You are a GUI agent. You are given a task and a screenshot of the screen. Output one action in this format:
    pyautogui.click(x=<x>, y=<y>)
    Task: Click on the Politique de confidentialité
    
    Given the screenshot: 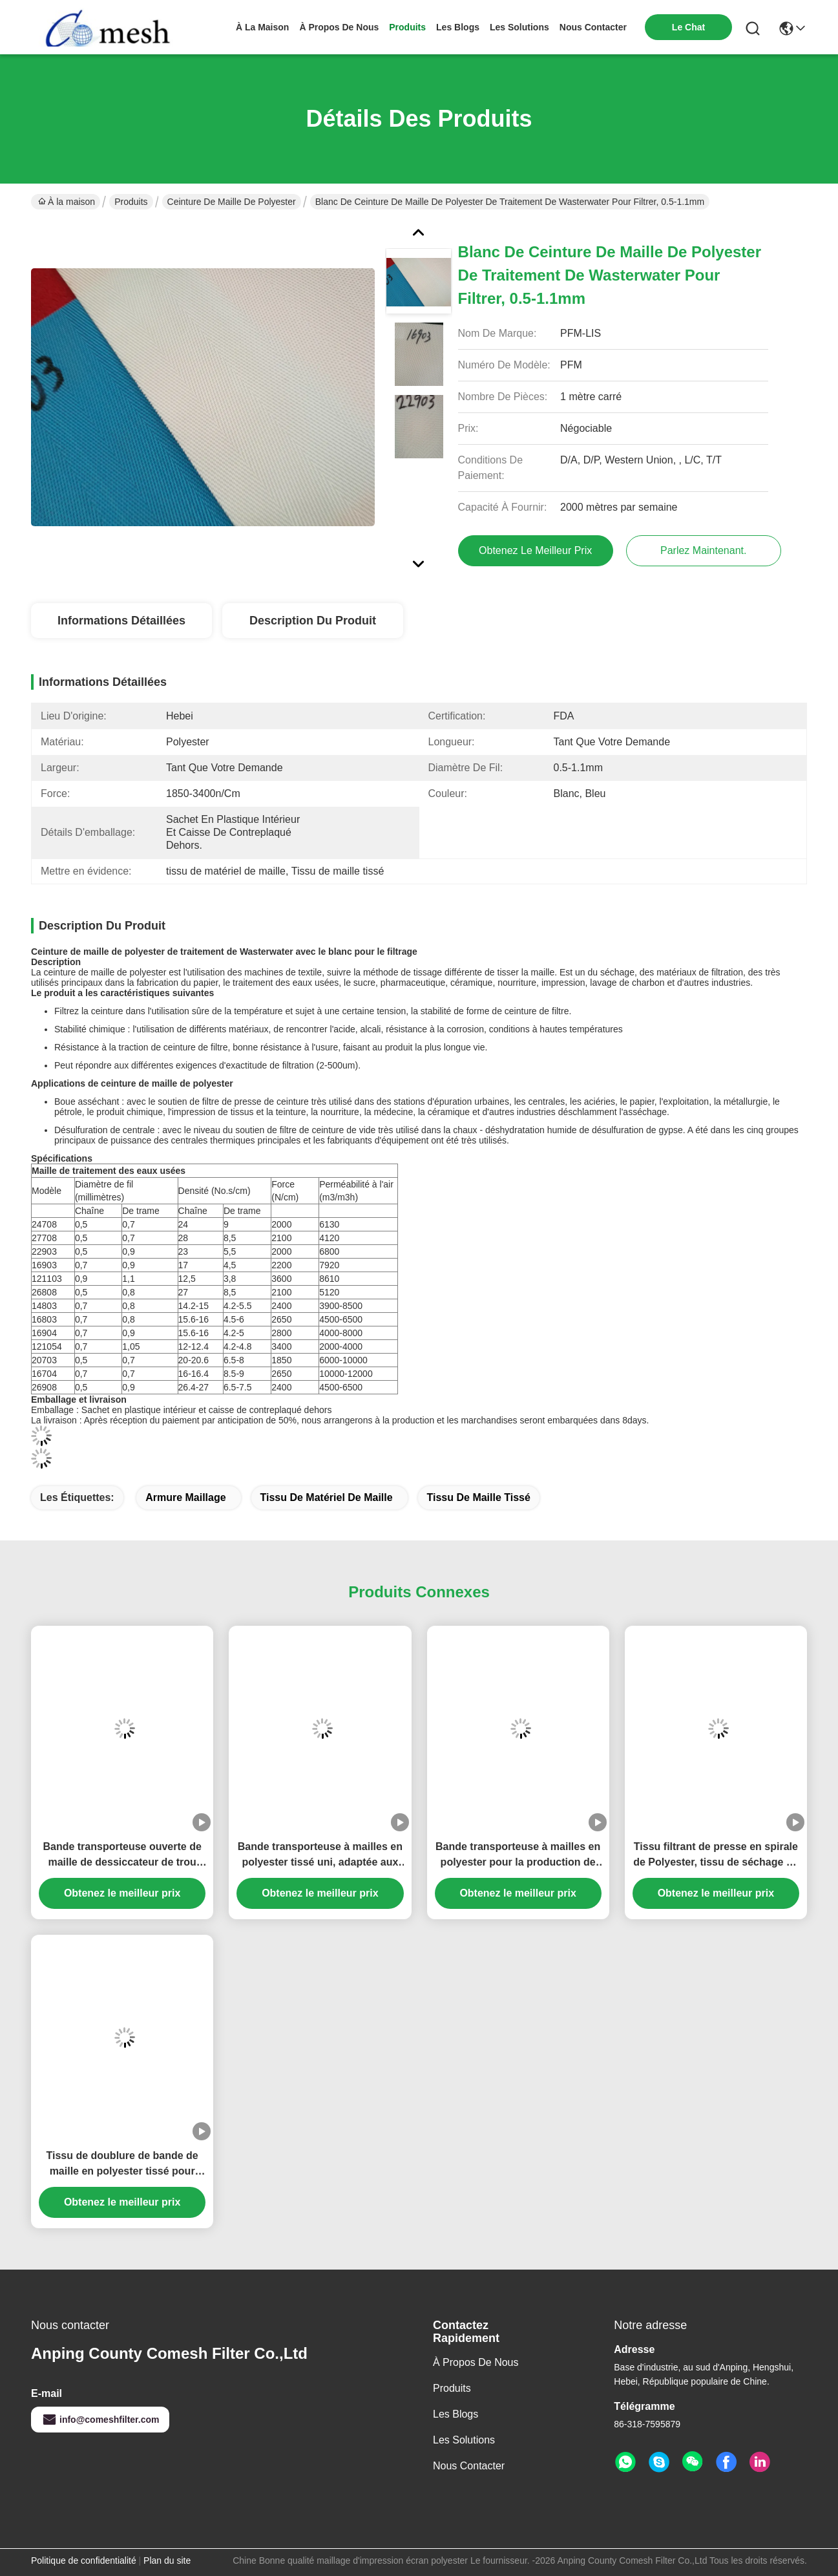 What is the action you would take?
    pyautogui.click(x=83, y=2560)
    